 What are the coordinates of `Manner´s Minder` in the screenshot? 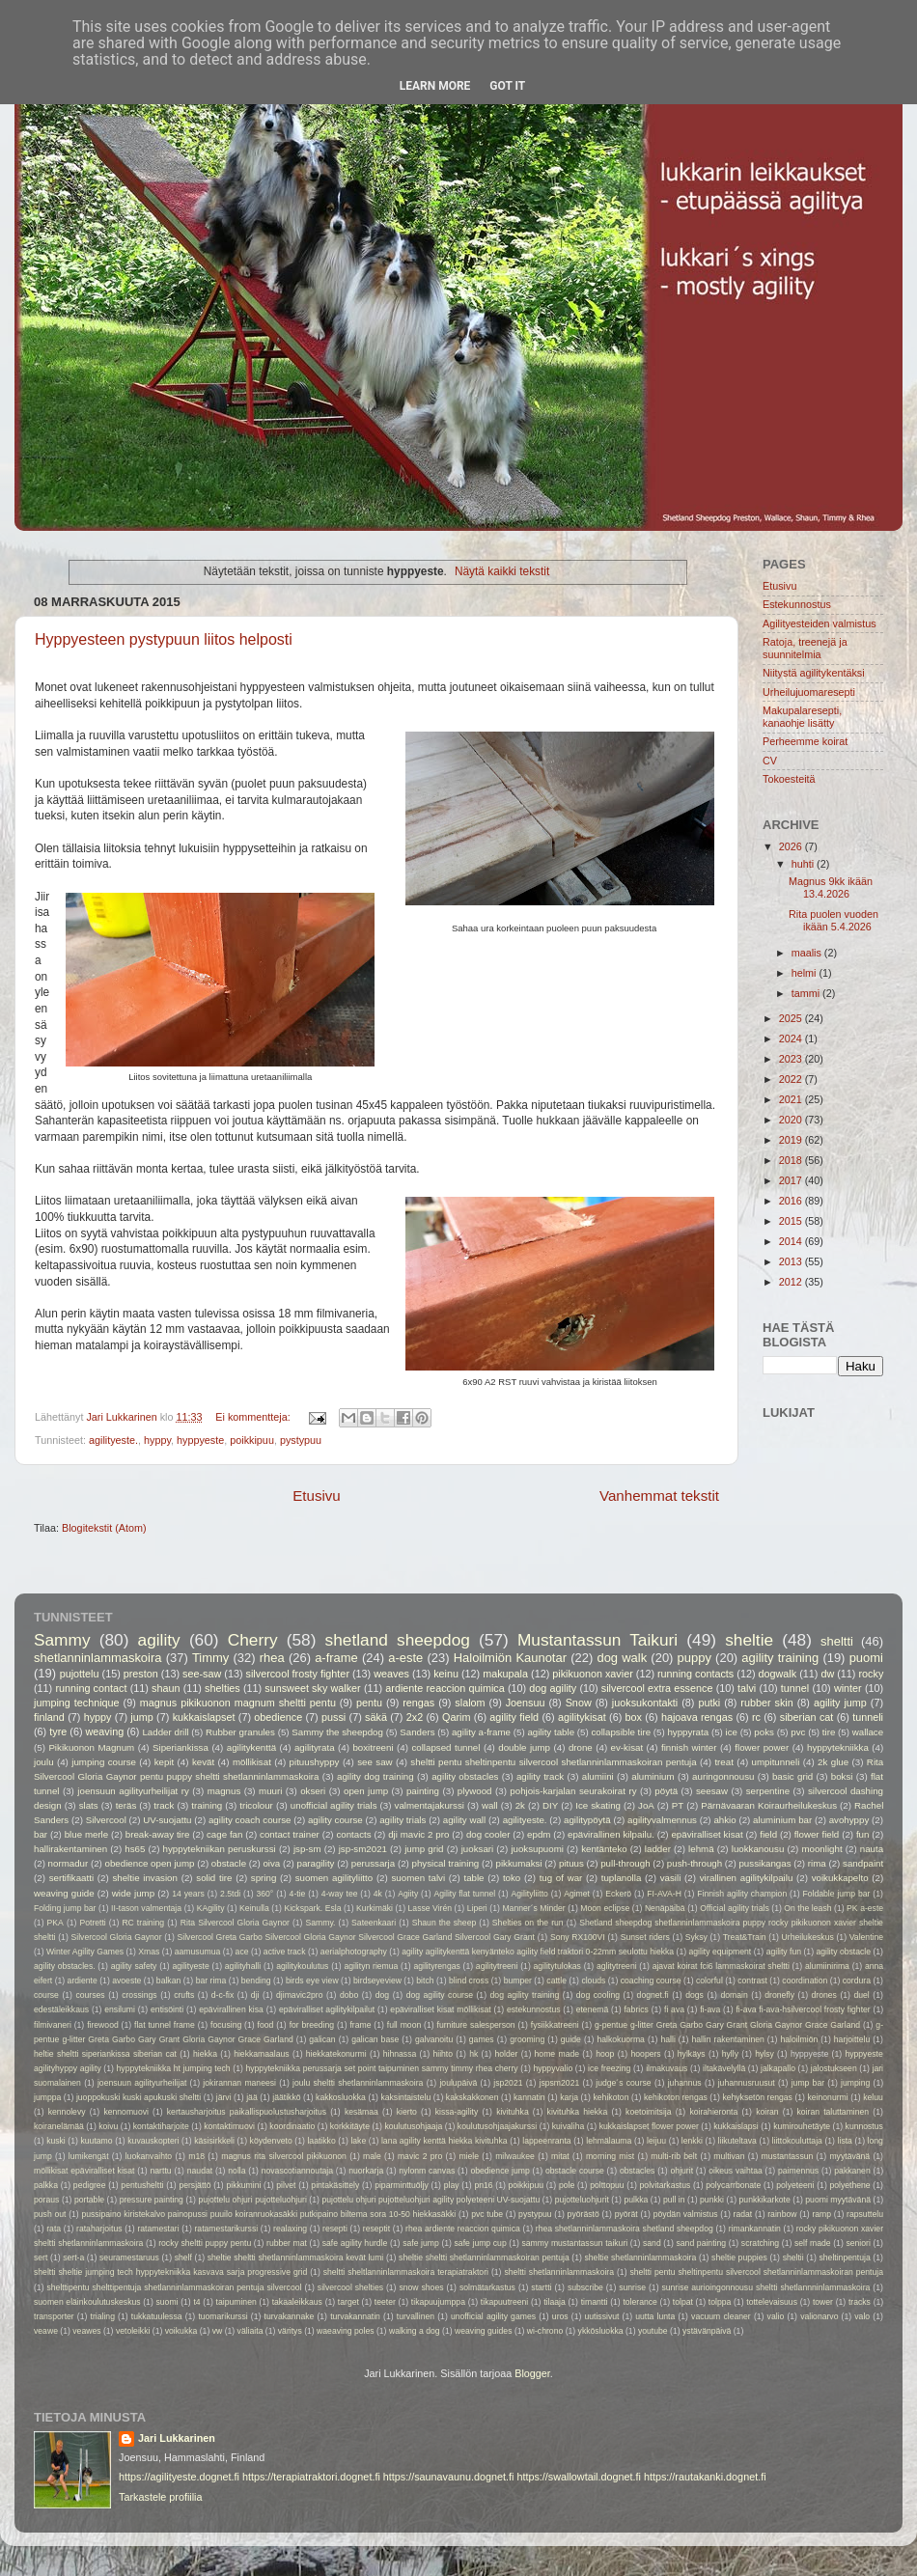 It's located at (533, 1908).